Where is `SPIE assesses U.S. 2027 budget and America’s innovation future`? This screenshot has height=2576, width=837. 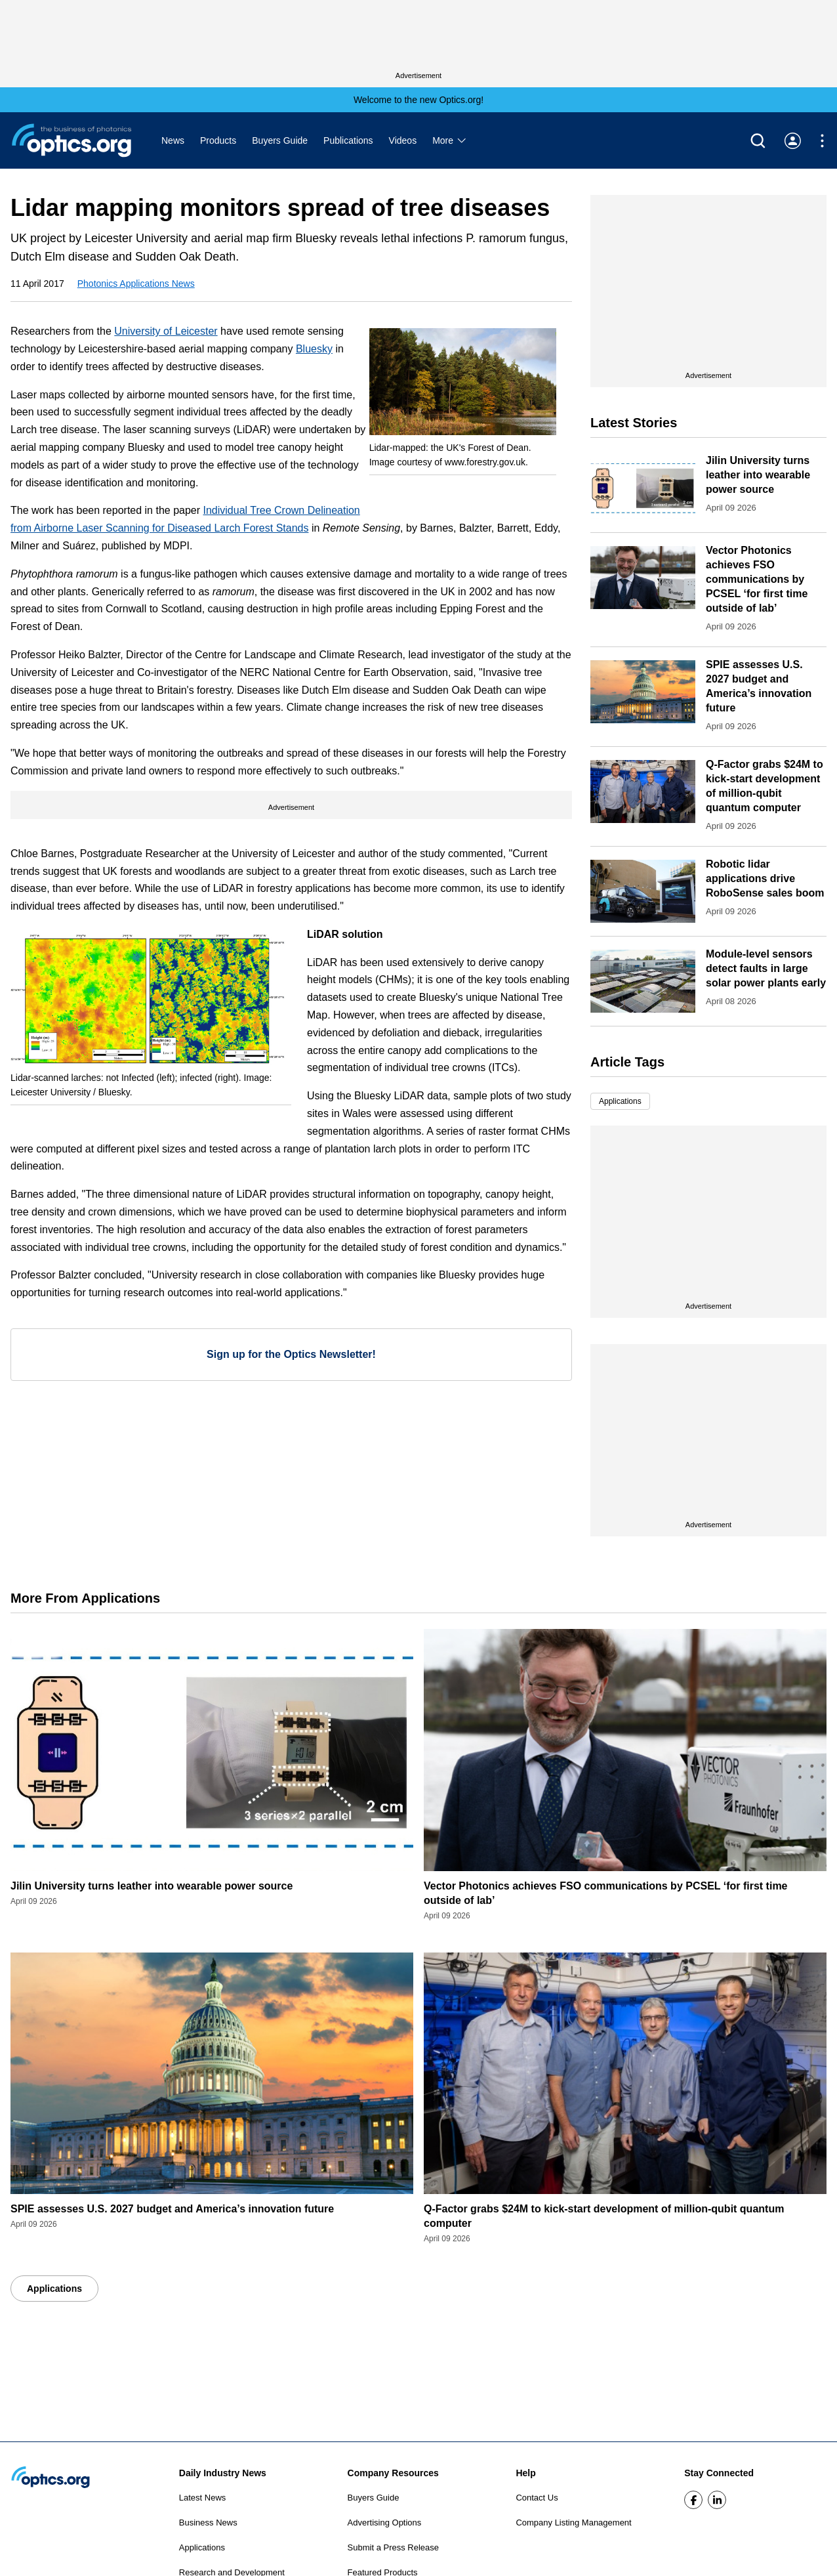
SPIE assesses U.S. 2027 budget and America’s innovation future is located at coordinates (172, 2208).